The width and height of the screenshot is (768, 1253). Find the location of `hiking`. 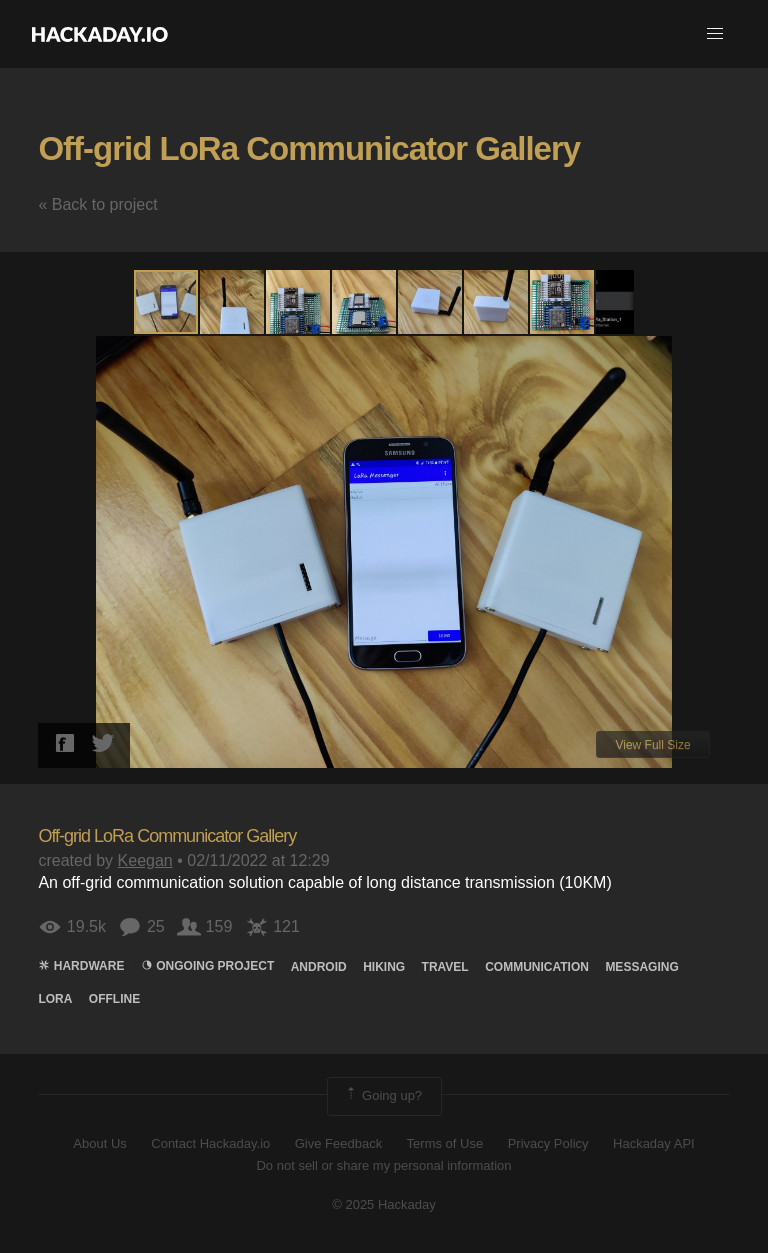

hiking is located at coordinates (384, 967).